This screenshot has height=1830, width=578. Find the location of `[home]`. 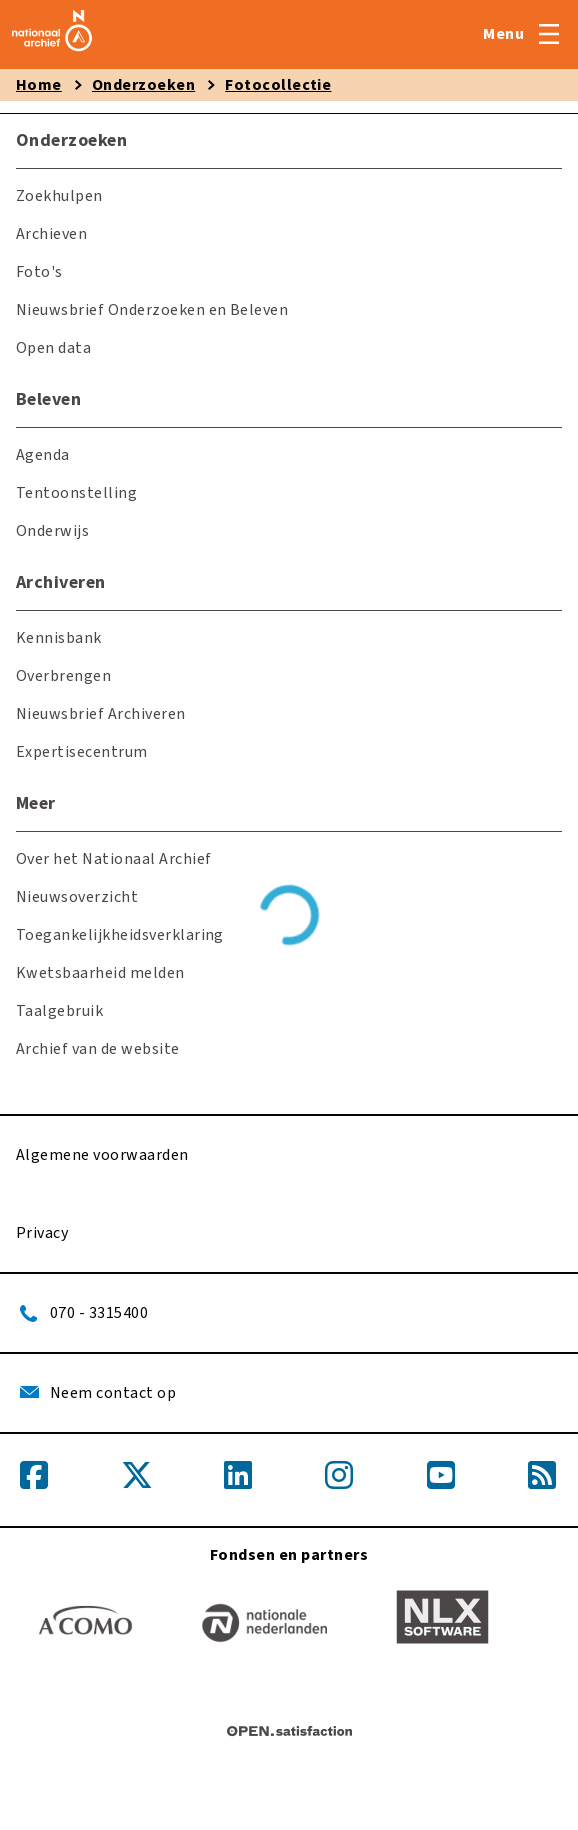

[home] is located at coordinates (52, 52).